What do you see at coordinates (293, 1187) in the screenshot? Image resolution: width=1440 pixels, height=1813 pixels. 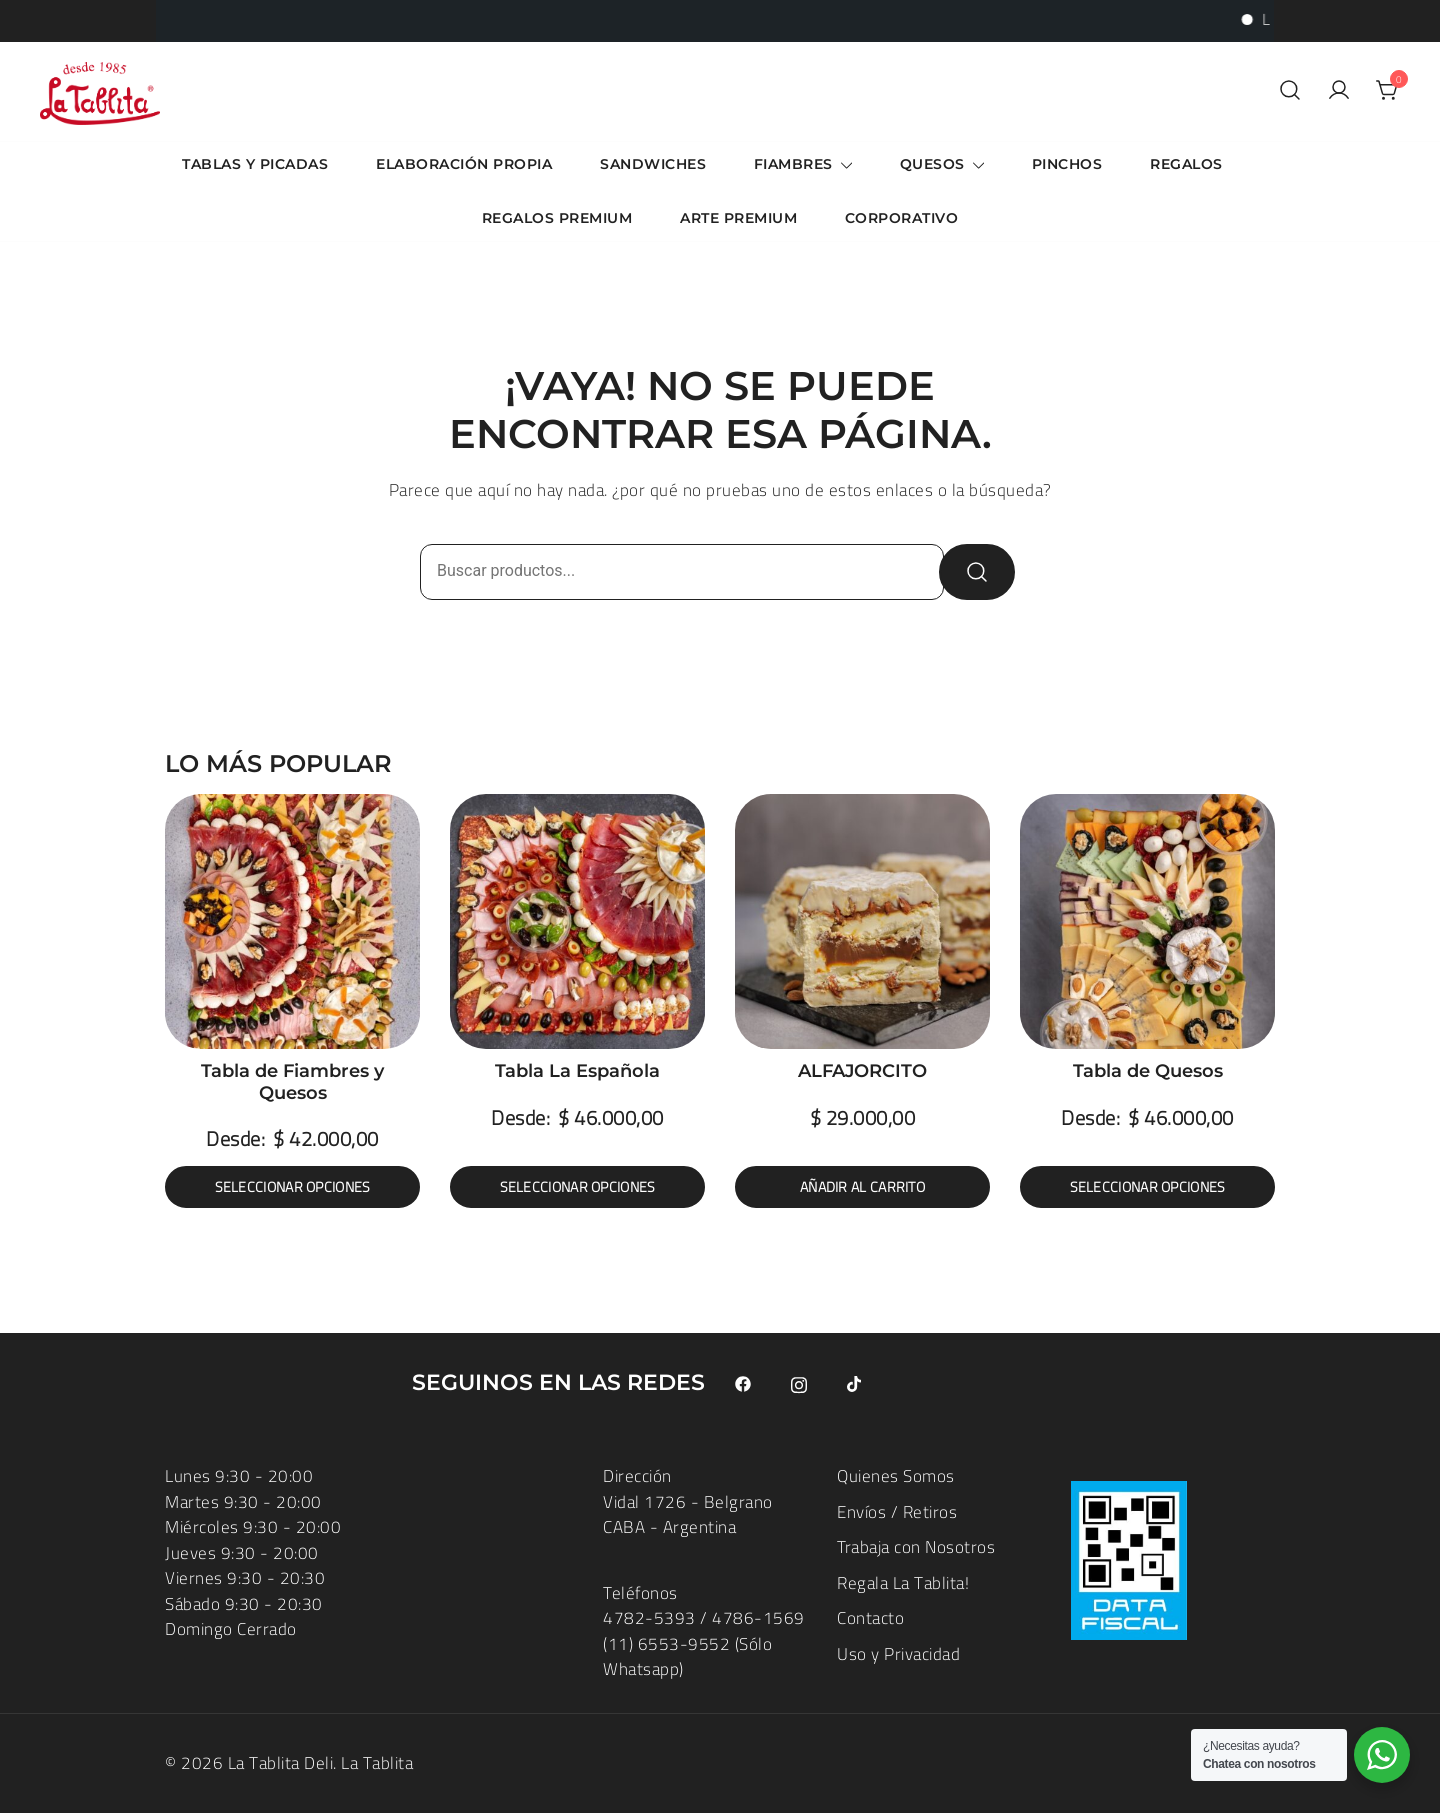 I see `Seleccionar opciones [Elige las opciones para “Tabla de Fiambres y Quesos”]` at bounding box center [293, 1187].